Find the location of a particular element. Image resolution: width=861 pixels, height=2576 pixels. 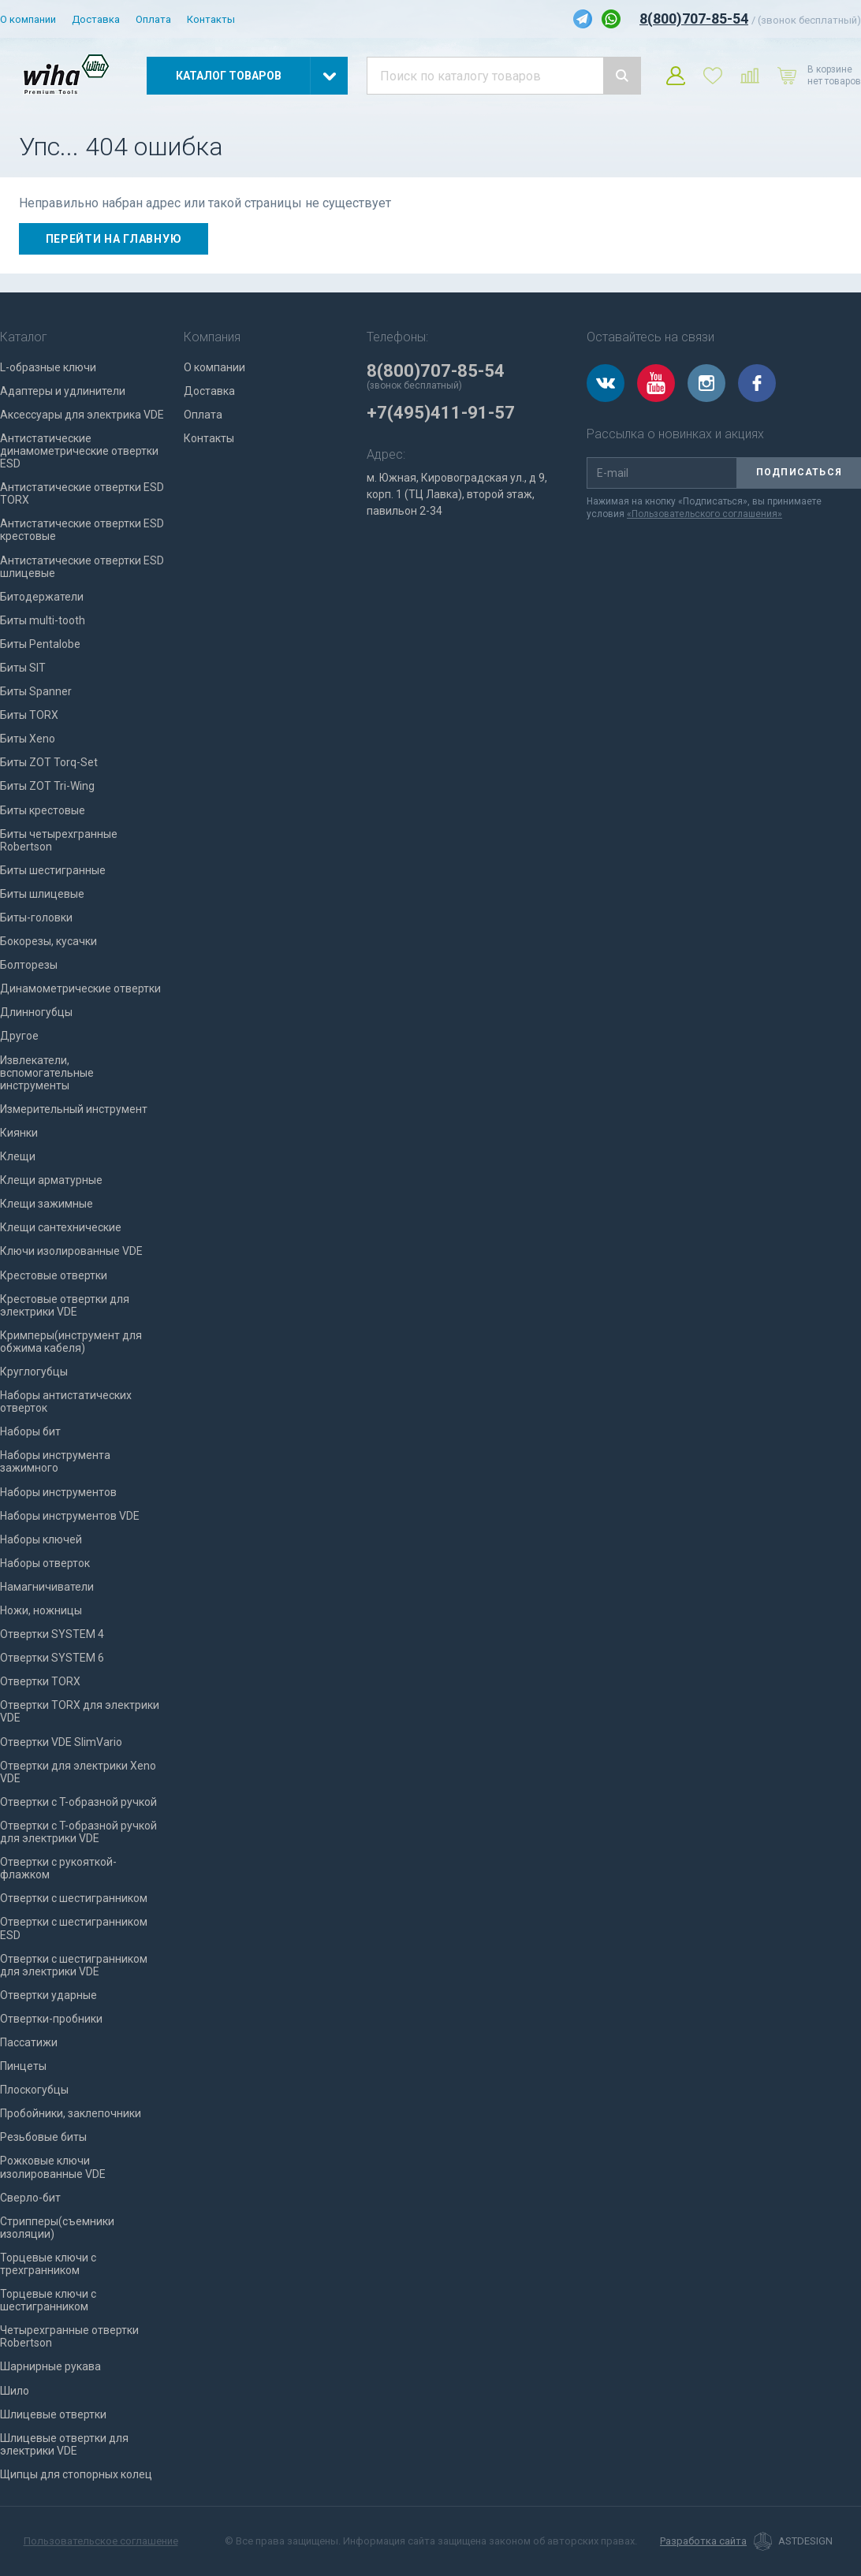

Щипцы для стопорных колец is located at coordinates (76, 2474).